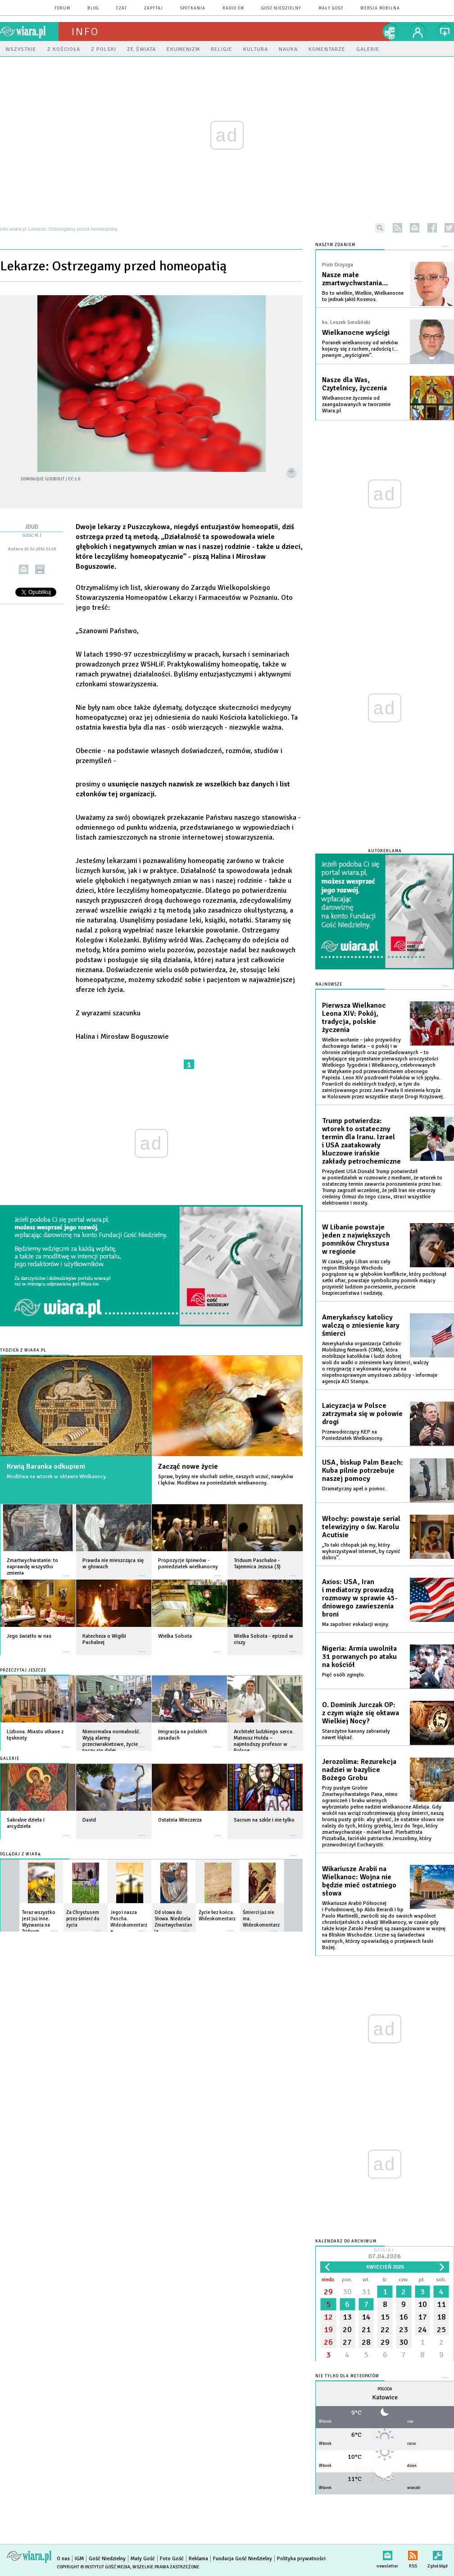  What do you see at coordinates (46, 1466) in the screenshot?
I see `Krwią Baranka odkupieni` at bounding box center [46, 1466].